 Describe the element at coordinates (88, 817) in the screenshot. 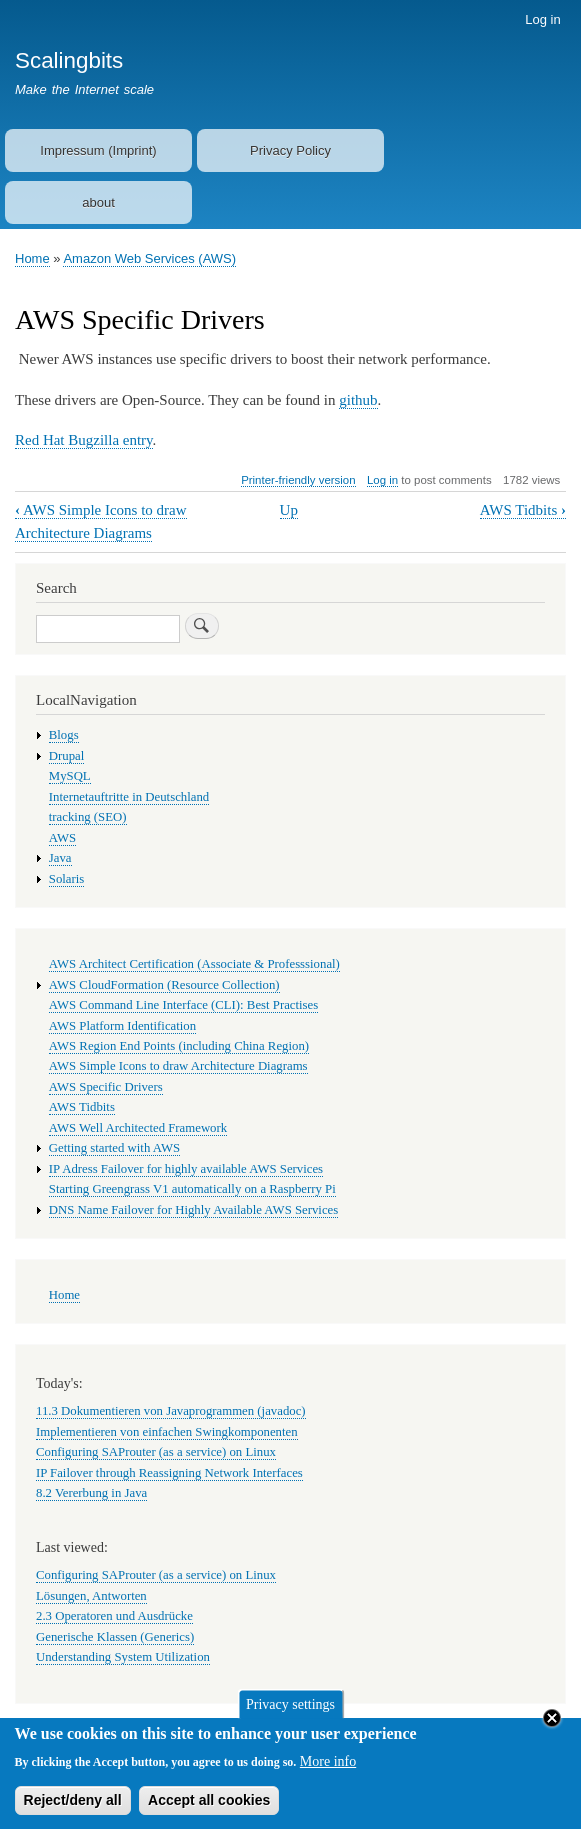

I see `tracking (SEO)` at that location.